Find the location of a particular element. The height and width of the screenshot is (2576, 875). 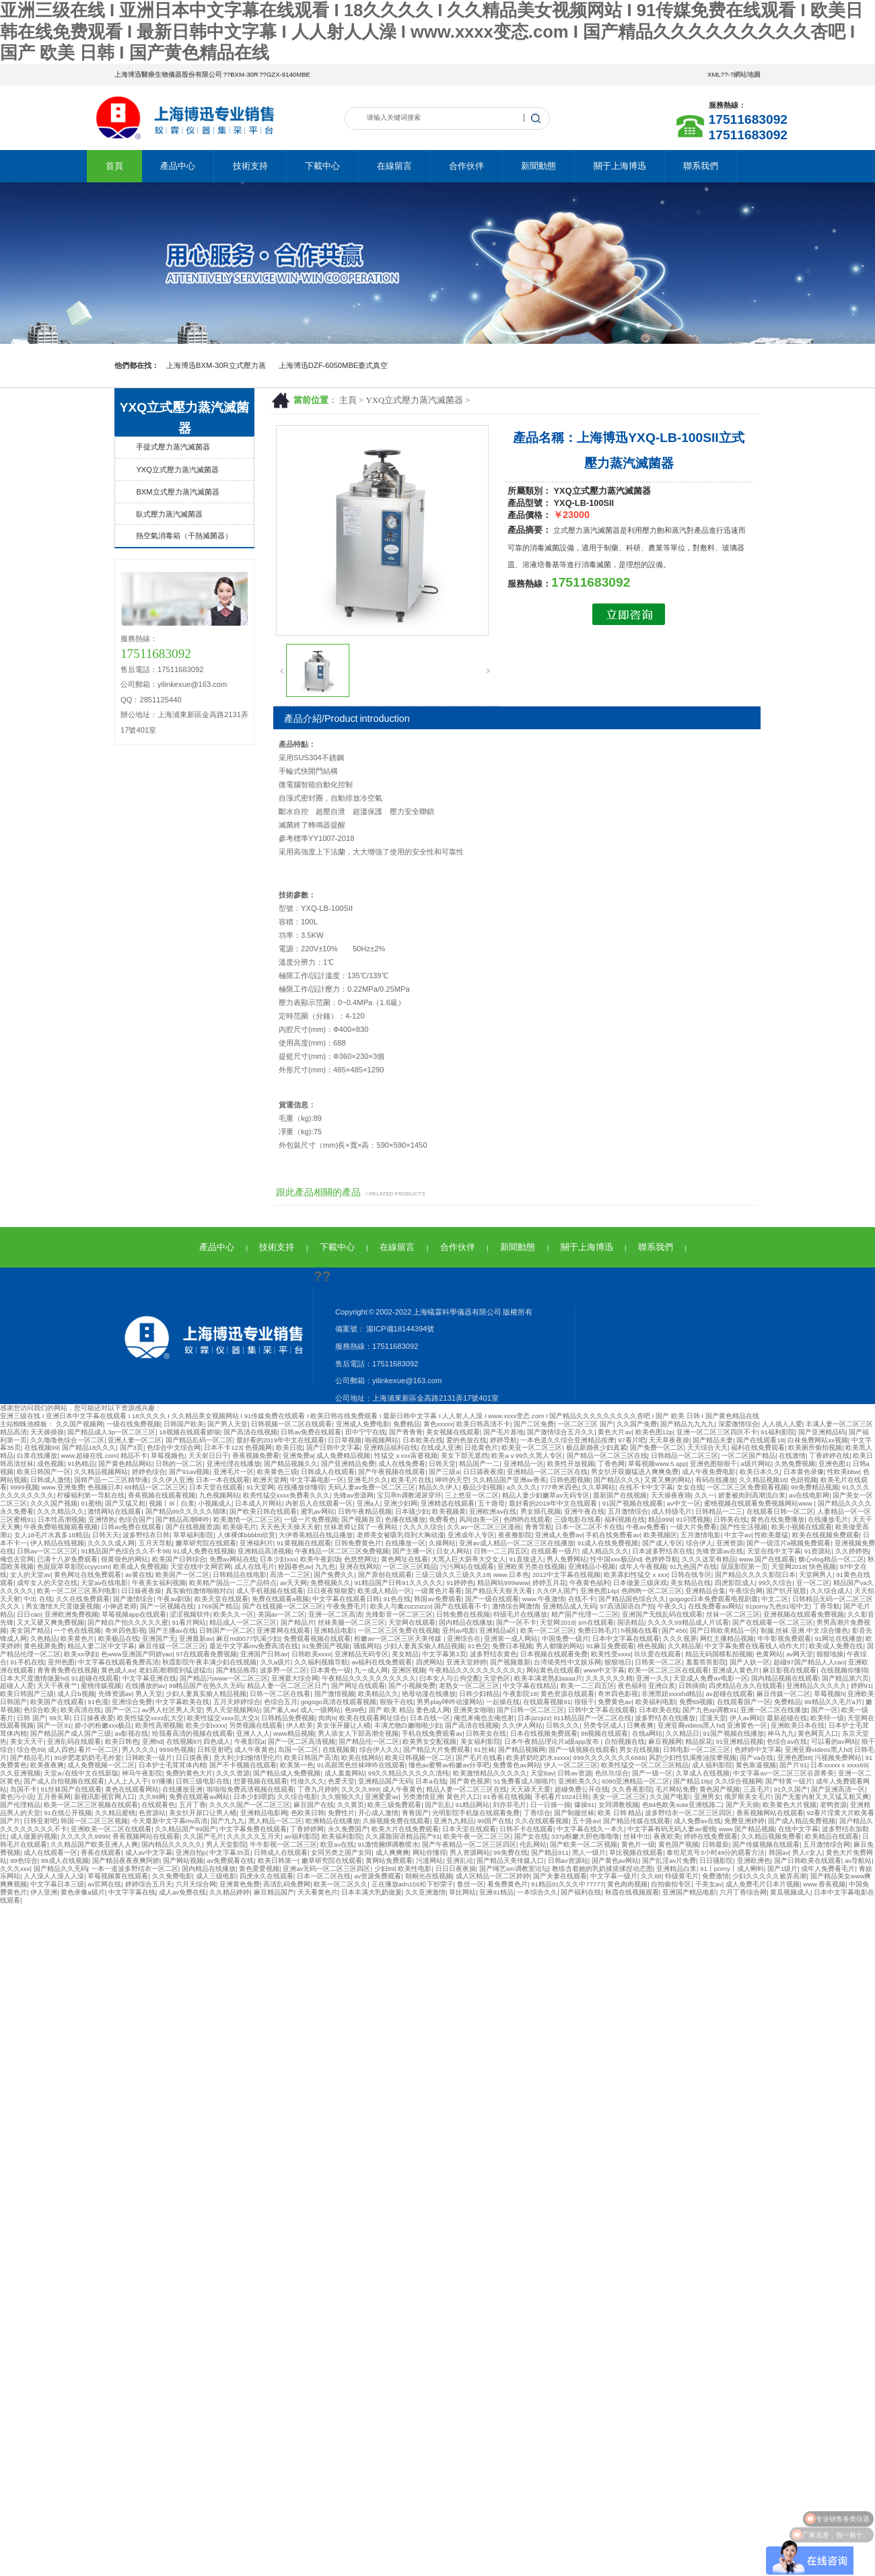

网站你懂得 is located at coordinates (429, 1852).